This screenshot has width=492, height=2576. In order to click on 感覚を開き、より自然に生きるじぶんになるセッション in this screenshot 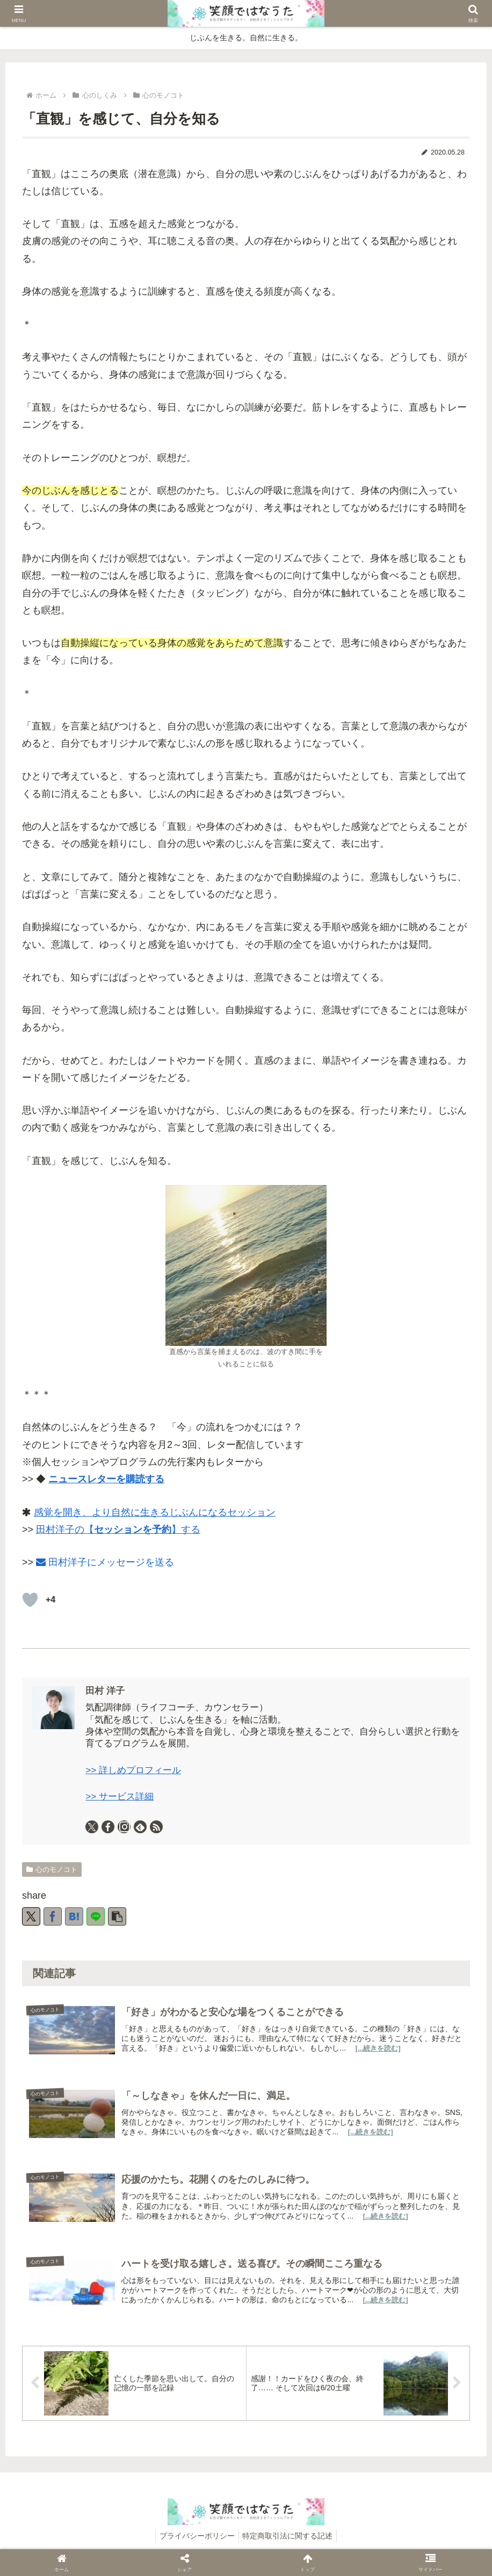, I will do `click(155, 1512)`.